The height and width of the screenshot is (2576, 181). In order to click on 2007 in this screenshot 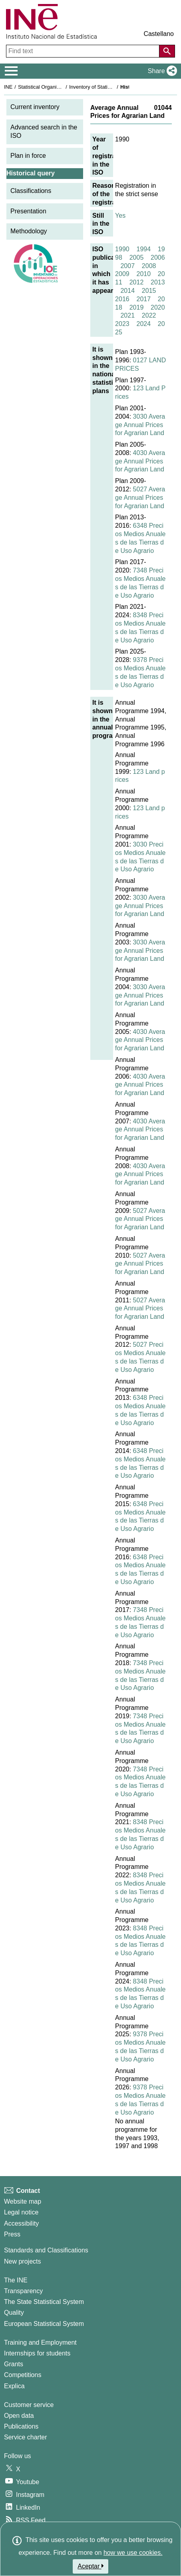, I will do `click(127, 265)`.